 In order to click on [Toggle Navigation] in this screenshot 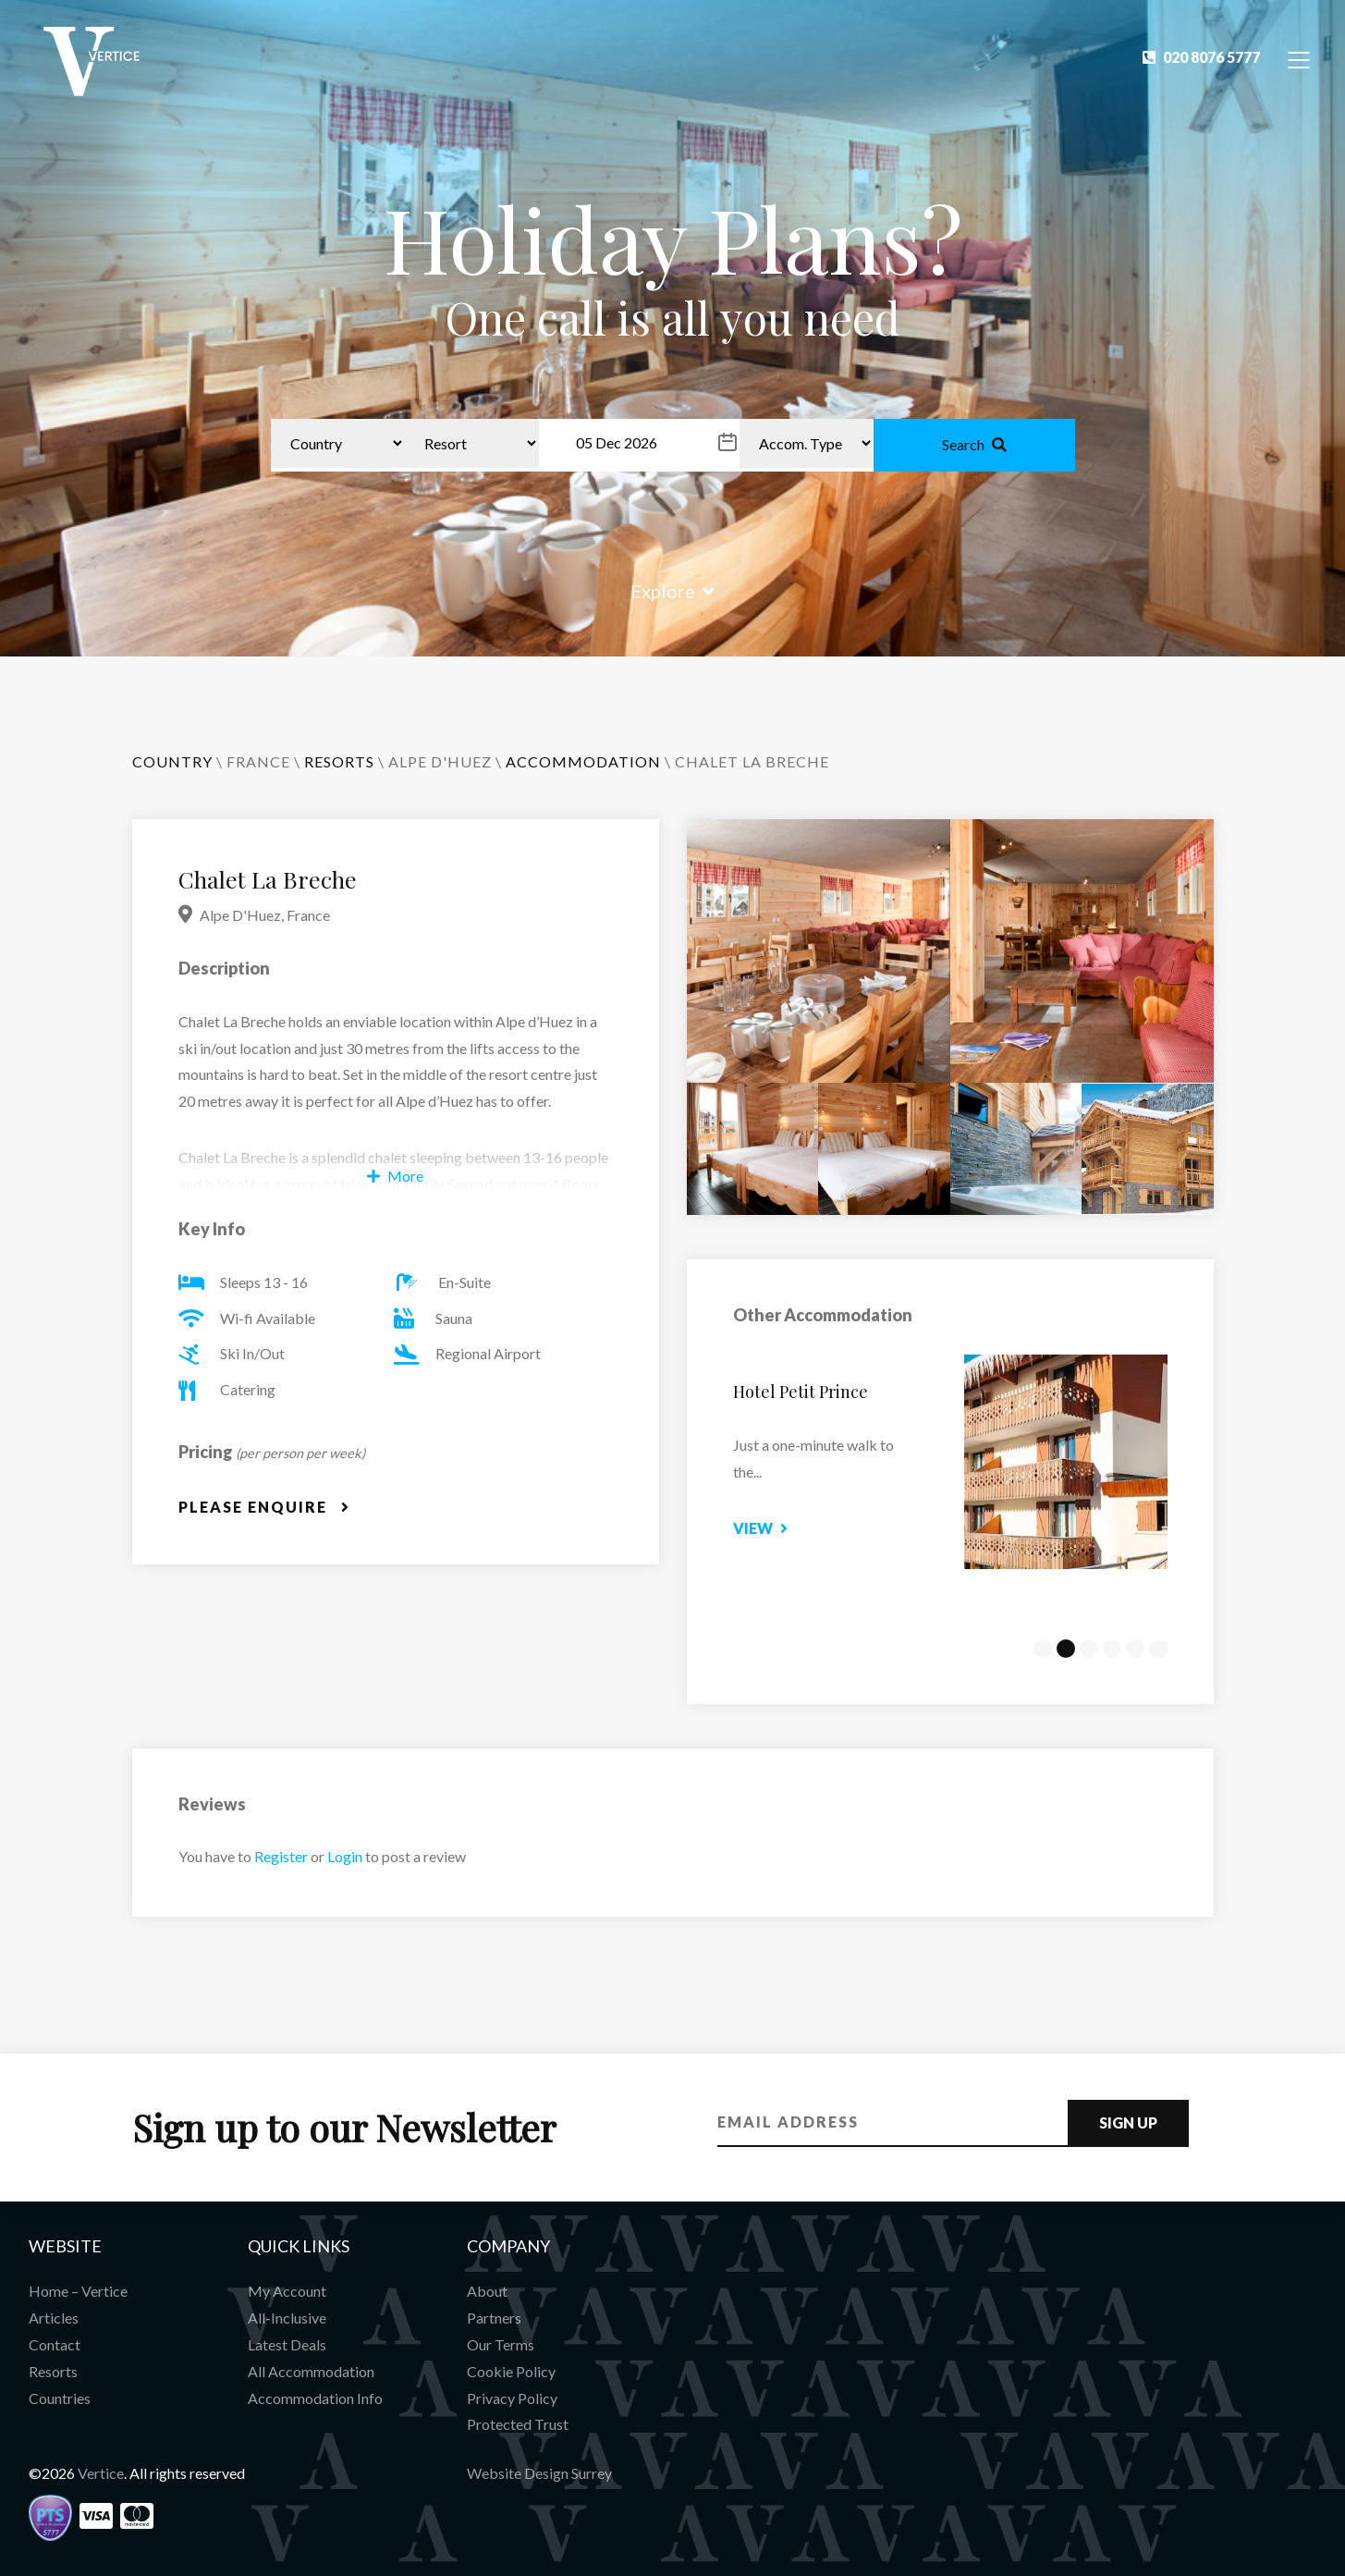, I will do `click(1299, 59)`.